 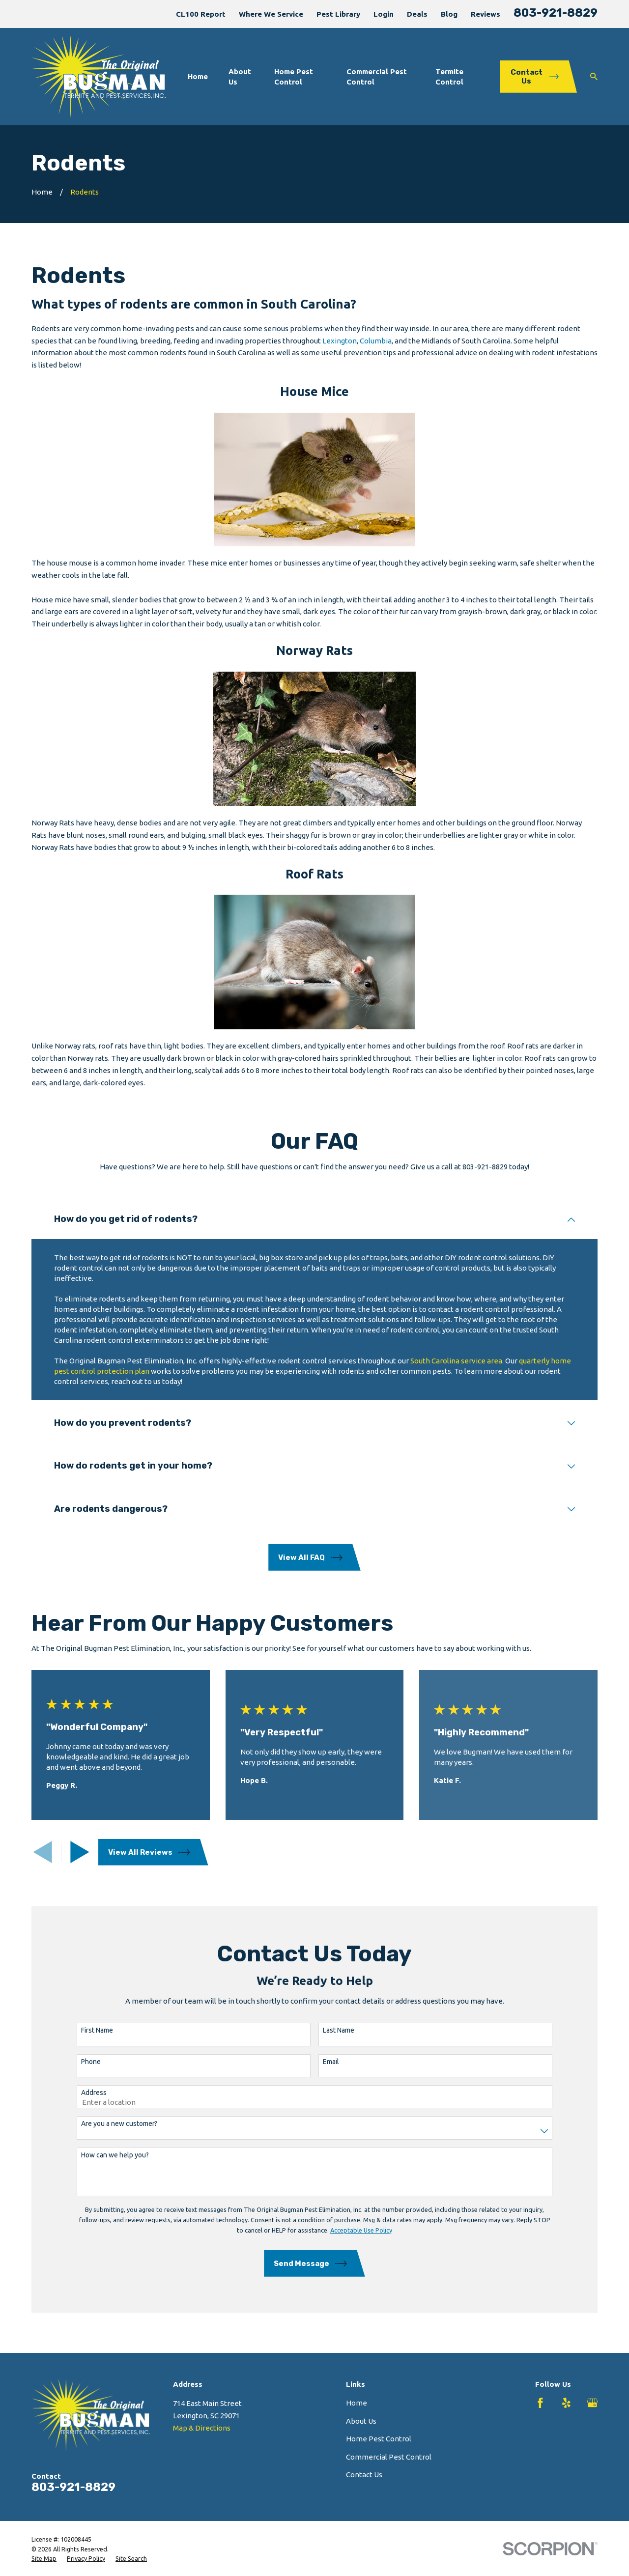 I want to click on Where We Service, so click(x=271, y=14).